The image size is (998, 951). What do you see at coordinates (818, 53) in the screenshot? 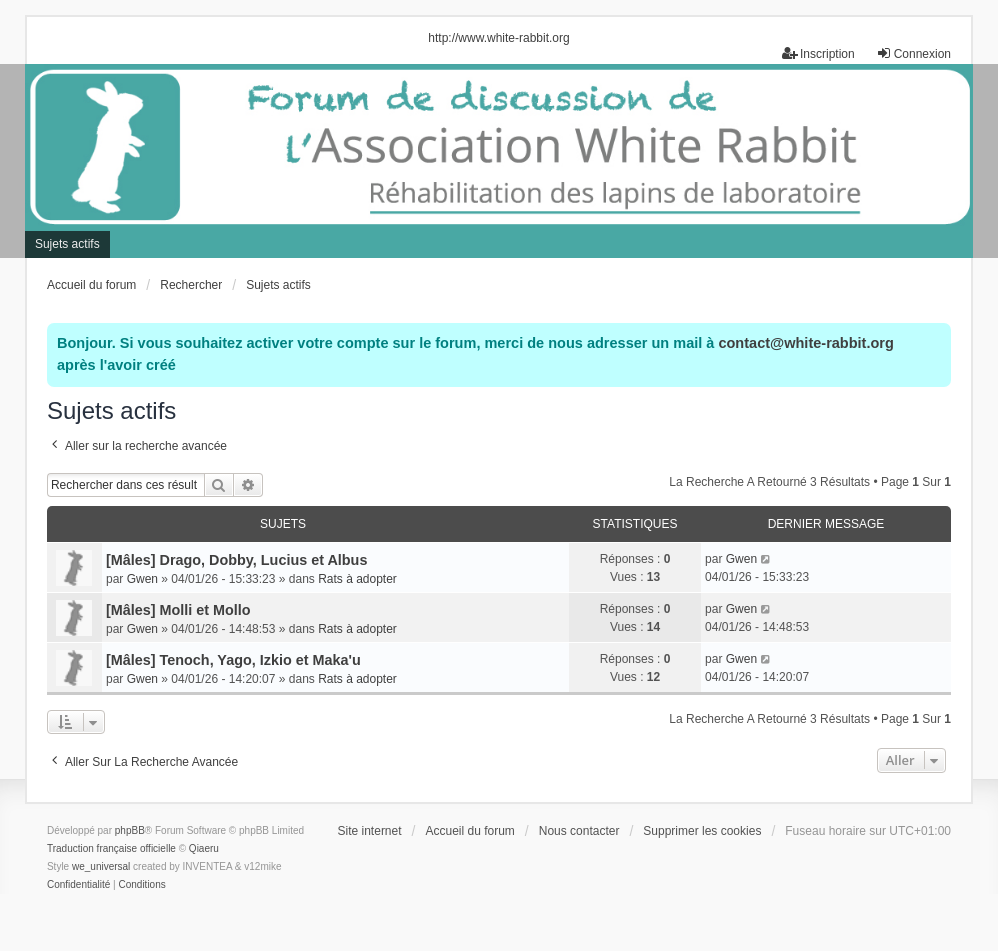
I see `Inscription [menuitem]` at bounding box center [818, 53].